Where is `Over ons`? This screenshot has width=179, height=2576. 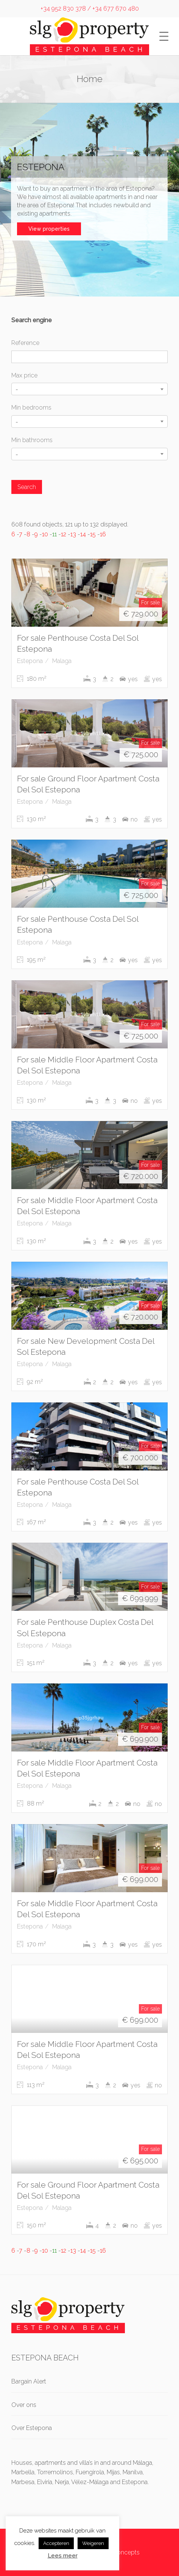
Over ons is located at coordinates (23, 2404).